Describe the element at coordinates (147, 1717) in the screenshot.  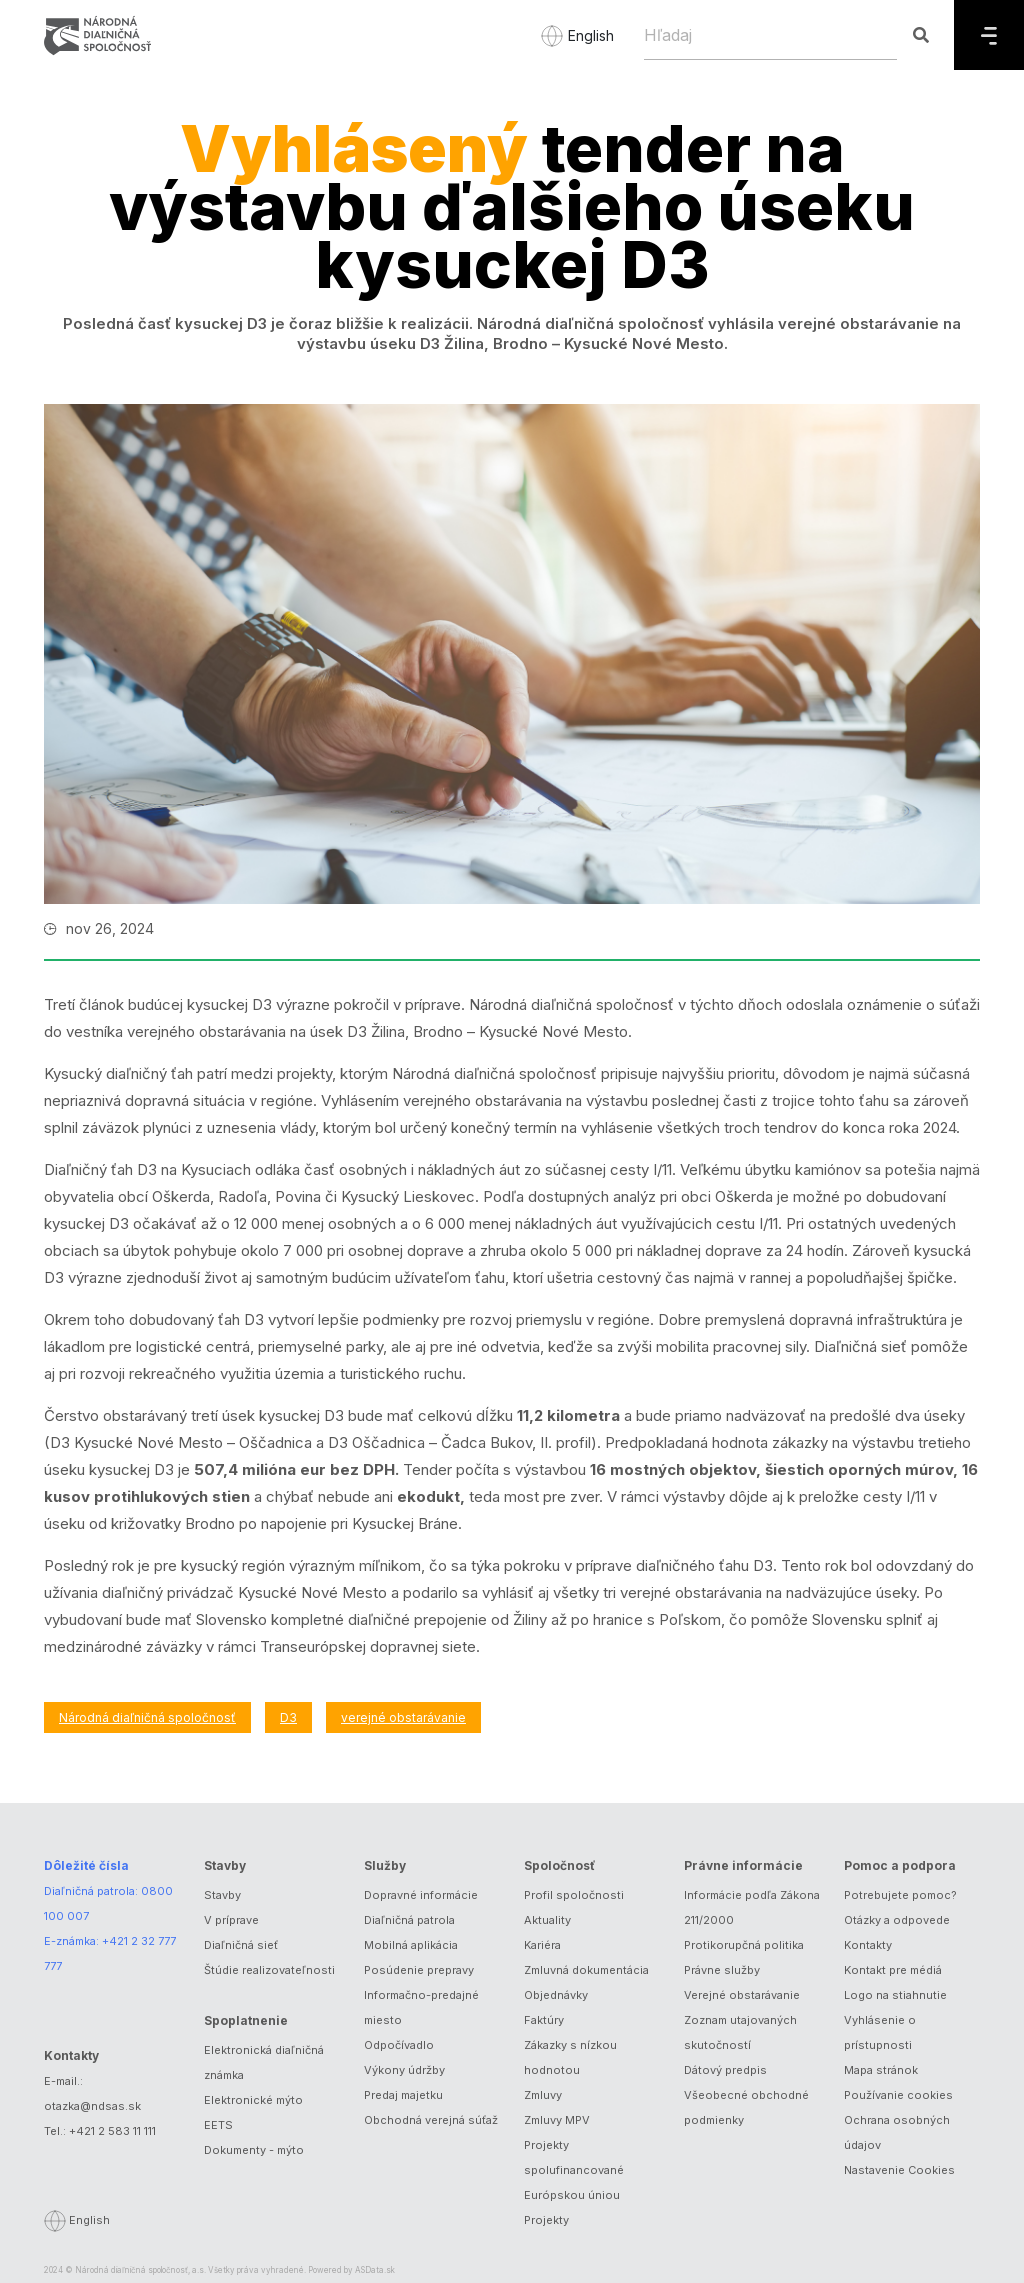
I see `Národná diaľničná spoločnosť` at that location.